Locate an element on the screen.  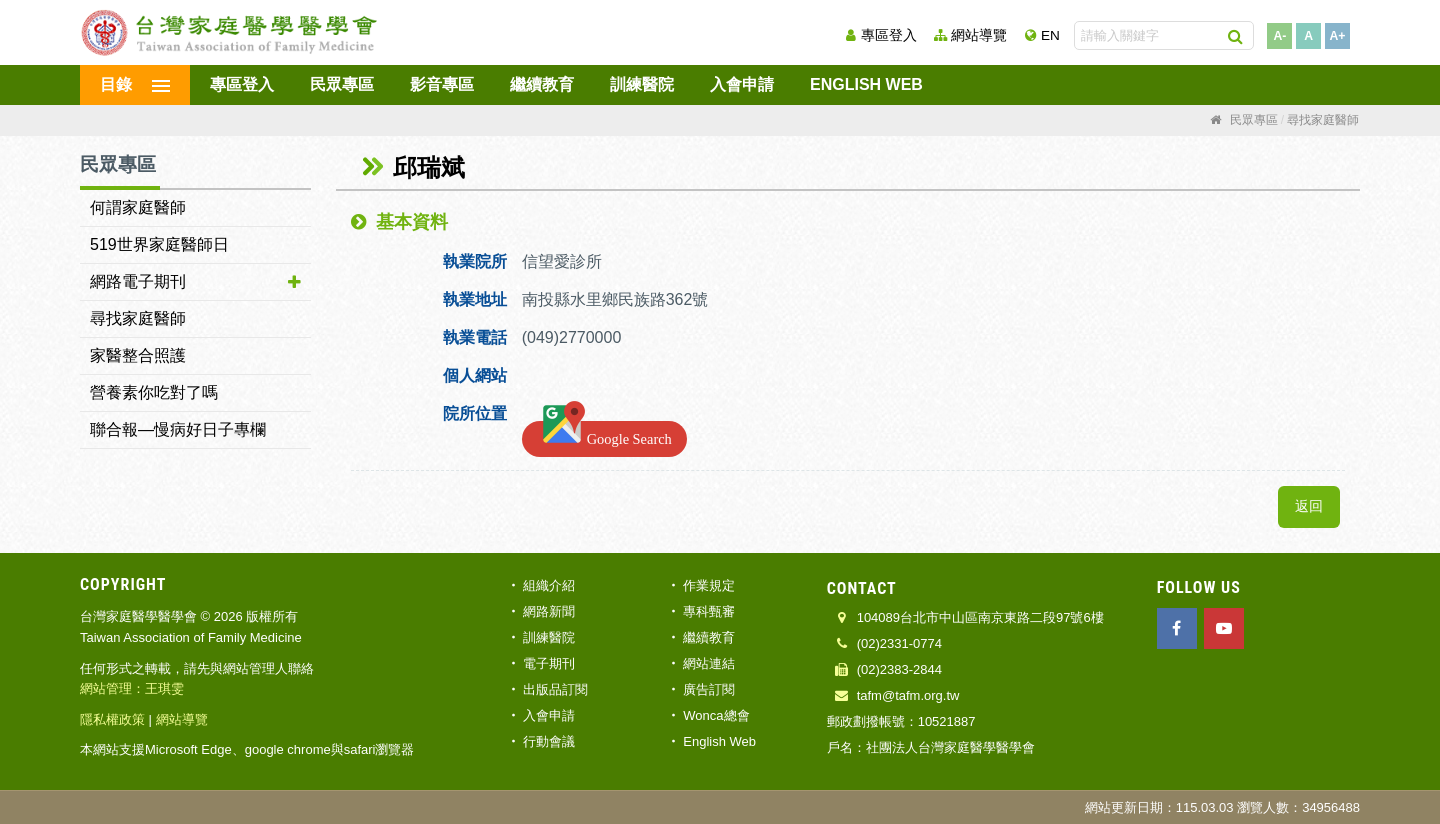
A- is located at coordinates (1279, 36).